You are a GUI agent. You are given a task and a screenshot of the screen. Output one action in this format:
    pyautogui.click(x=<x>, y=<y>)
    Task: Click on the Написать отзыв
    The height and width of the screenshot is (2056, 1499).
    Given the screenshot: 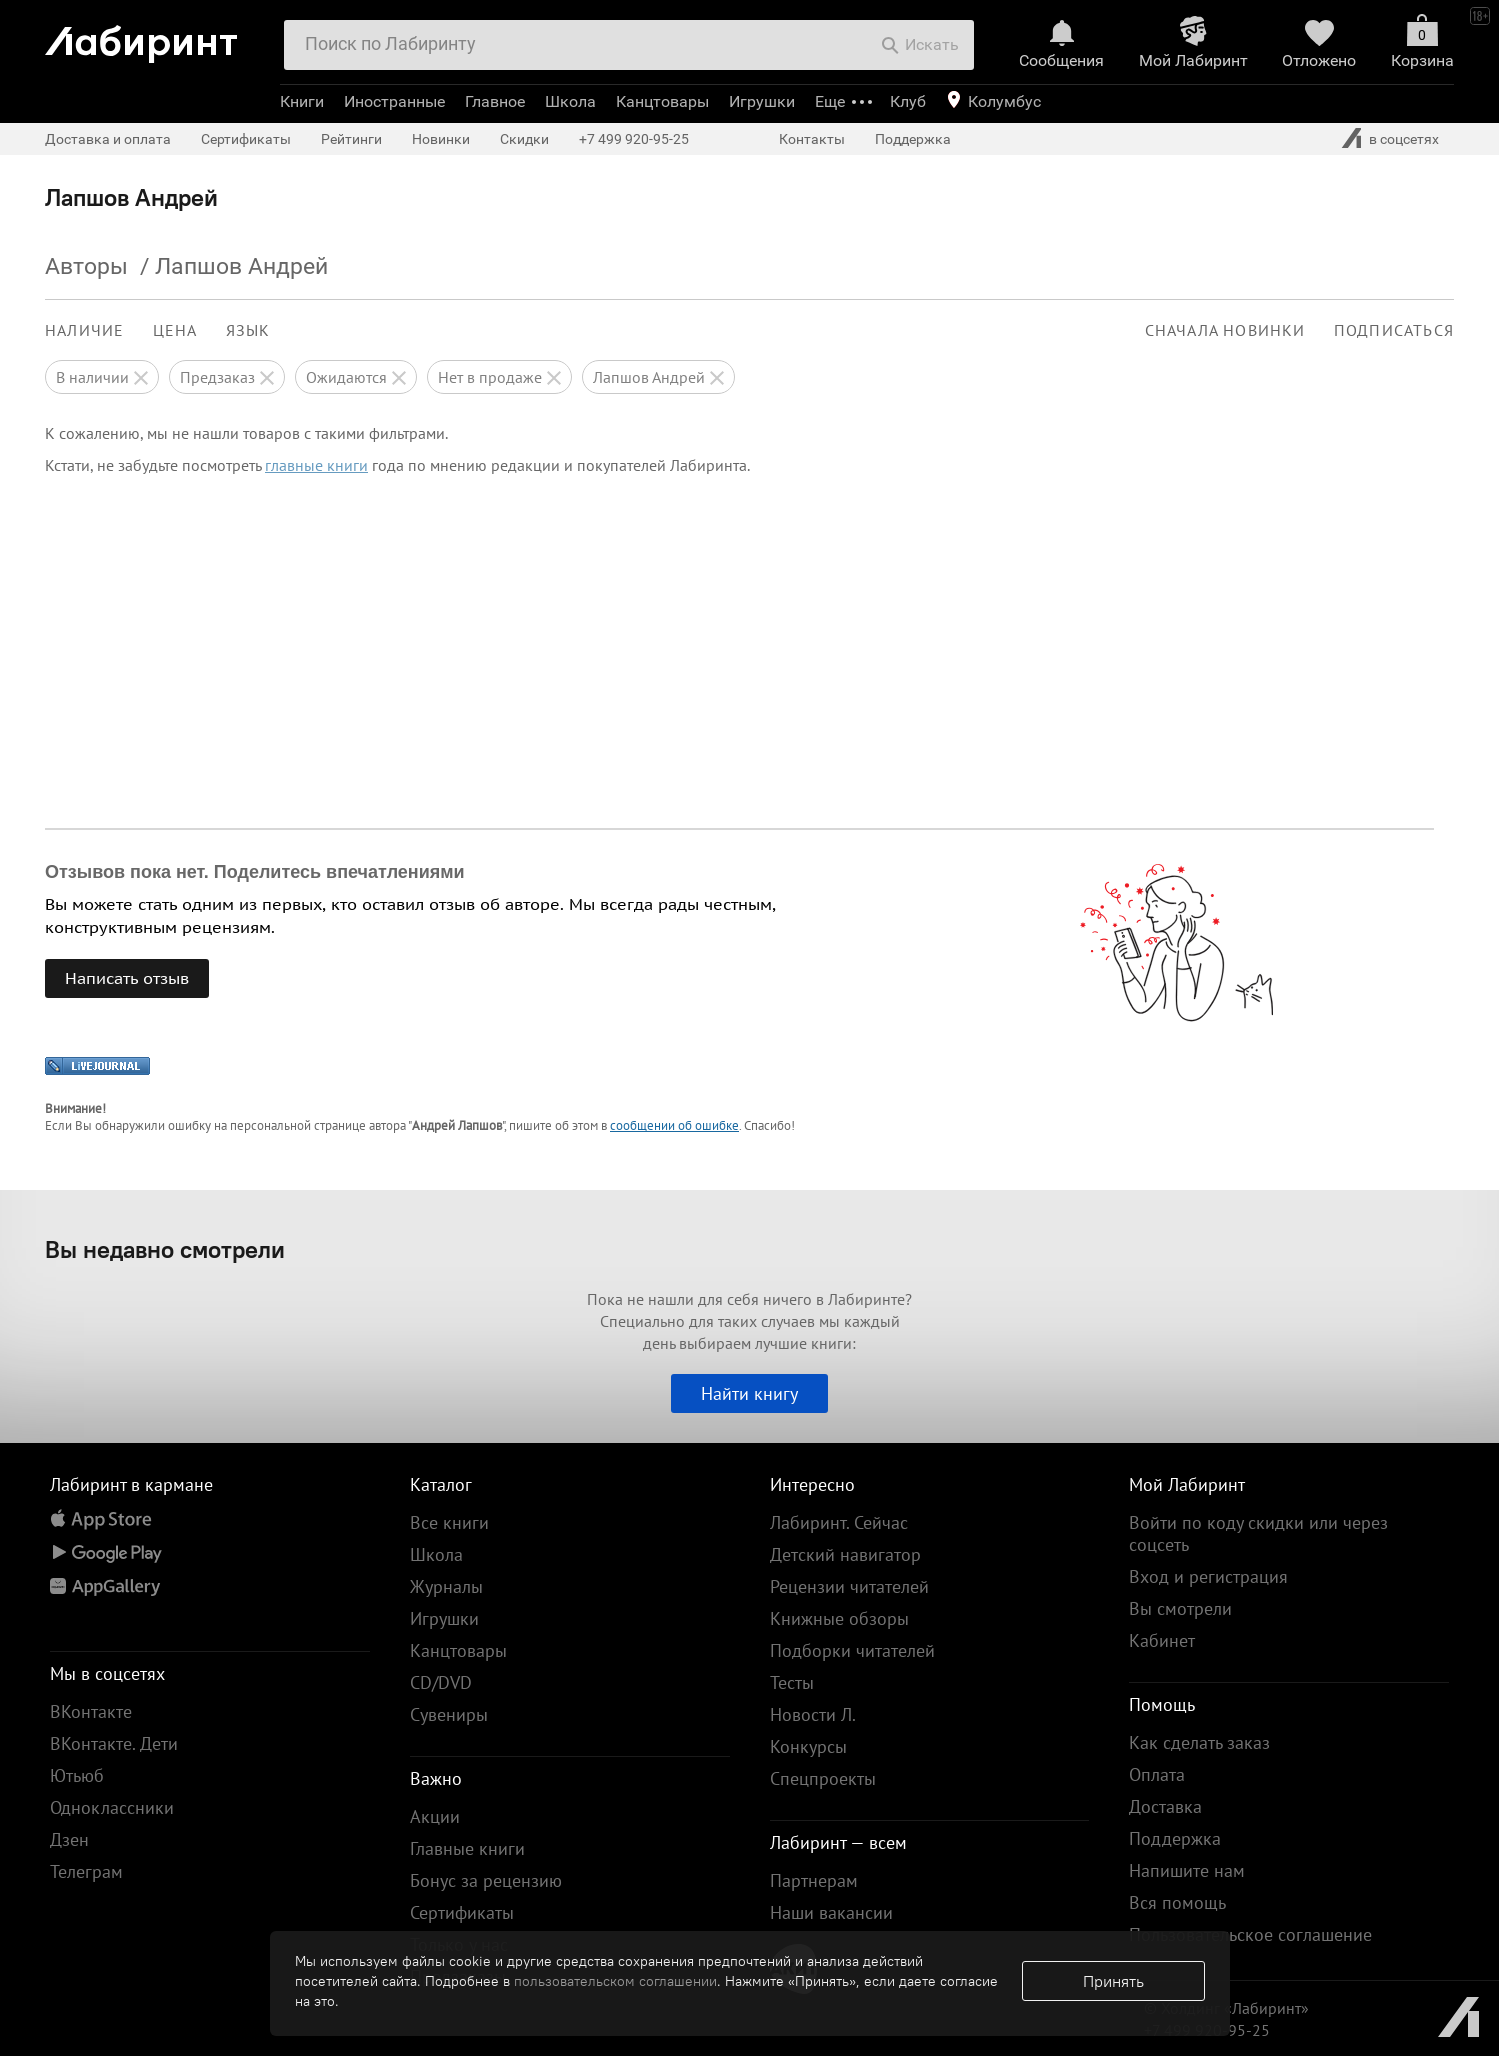 What is the action you would take?
    pyautogui.click(x=127, y=978)
    